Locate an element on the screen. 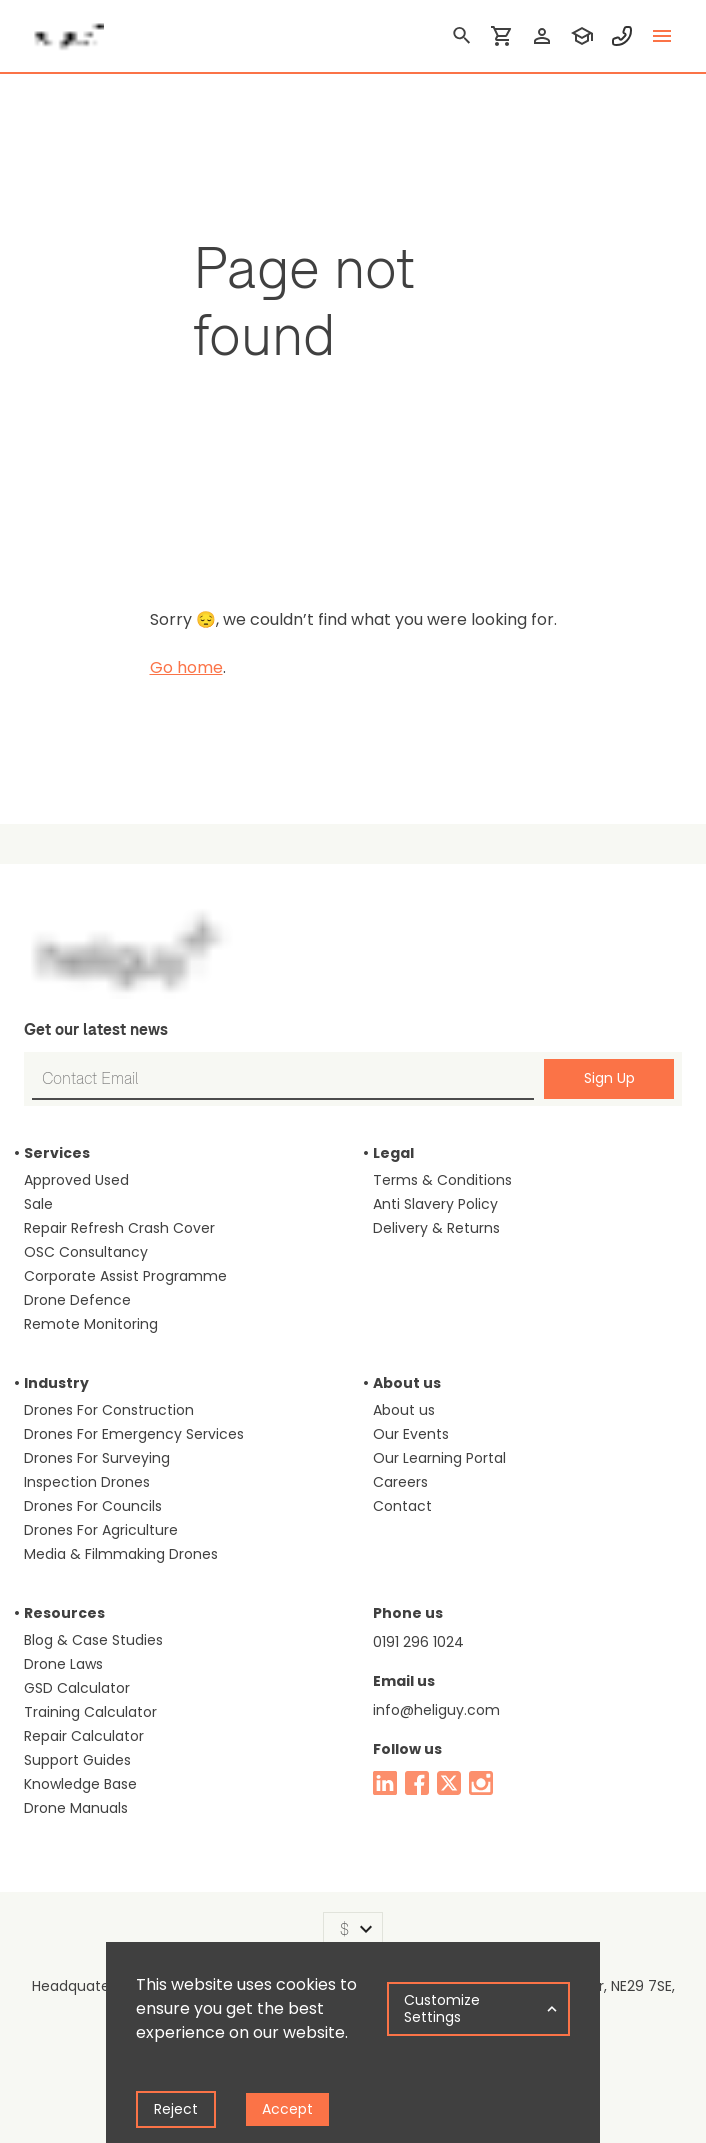  [login] is located at coordinates (542, 36).